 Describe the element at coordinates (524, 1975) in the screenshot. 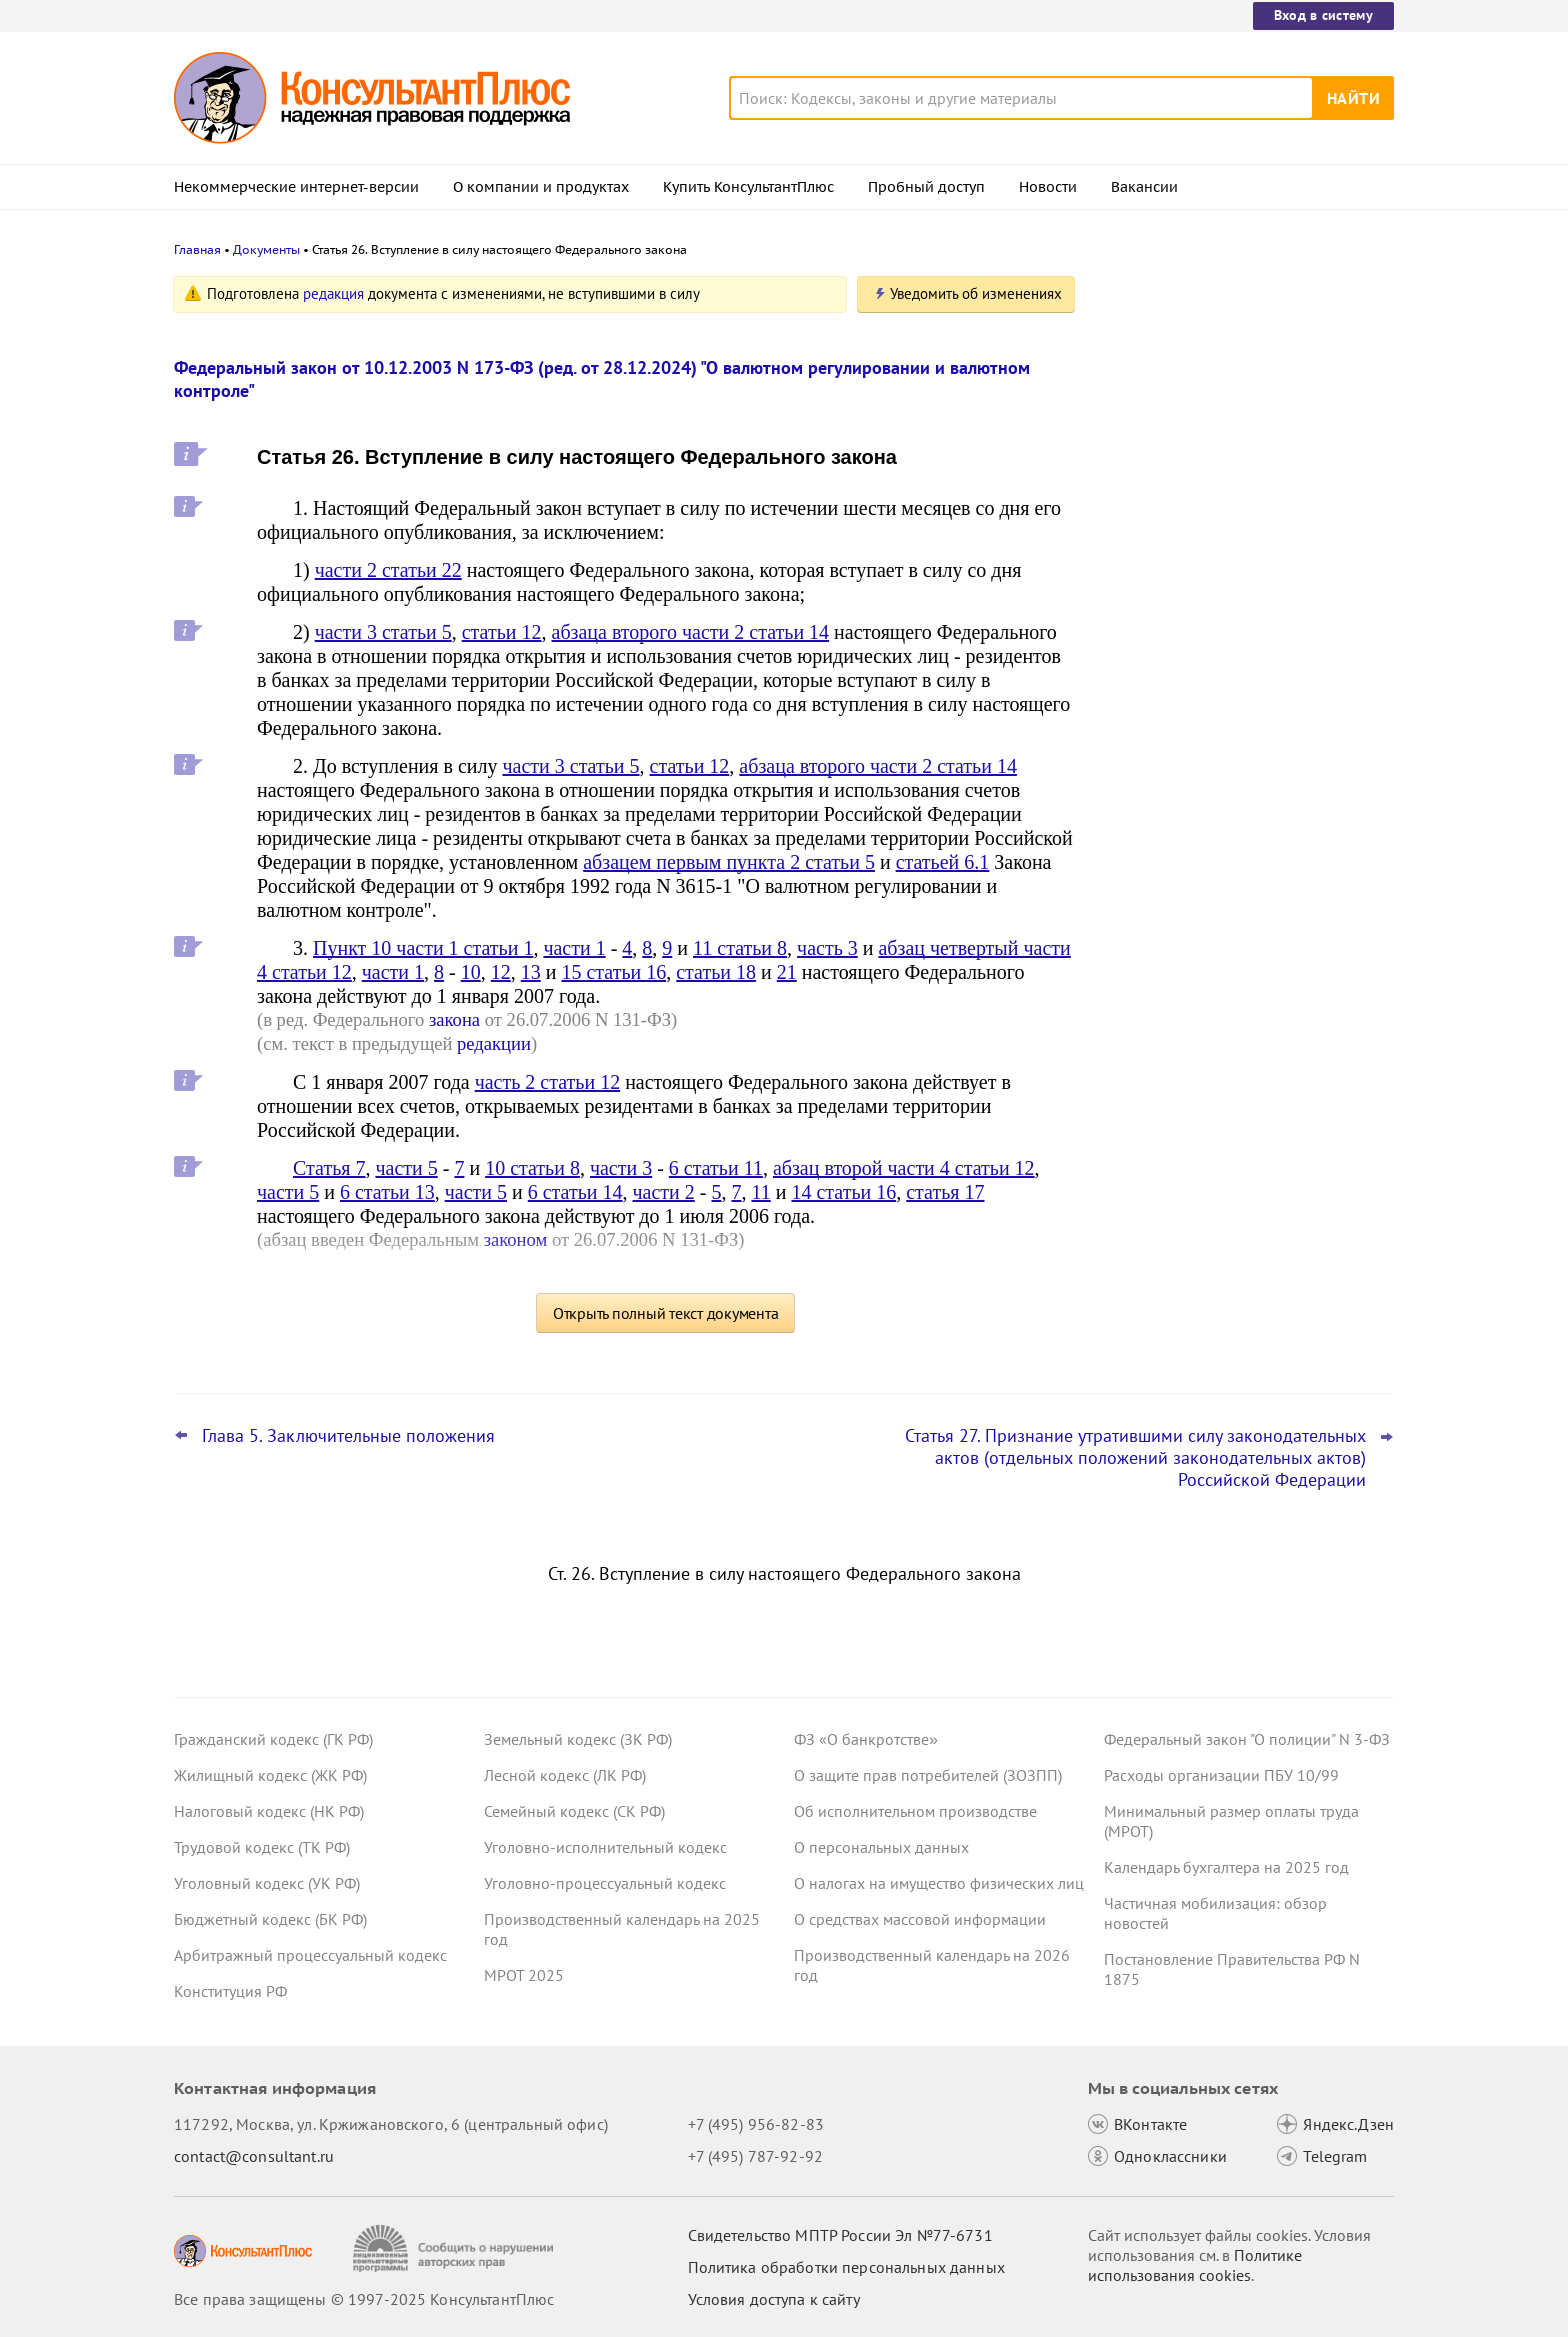

I see `МРОТ 2025` at that location.